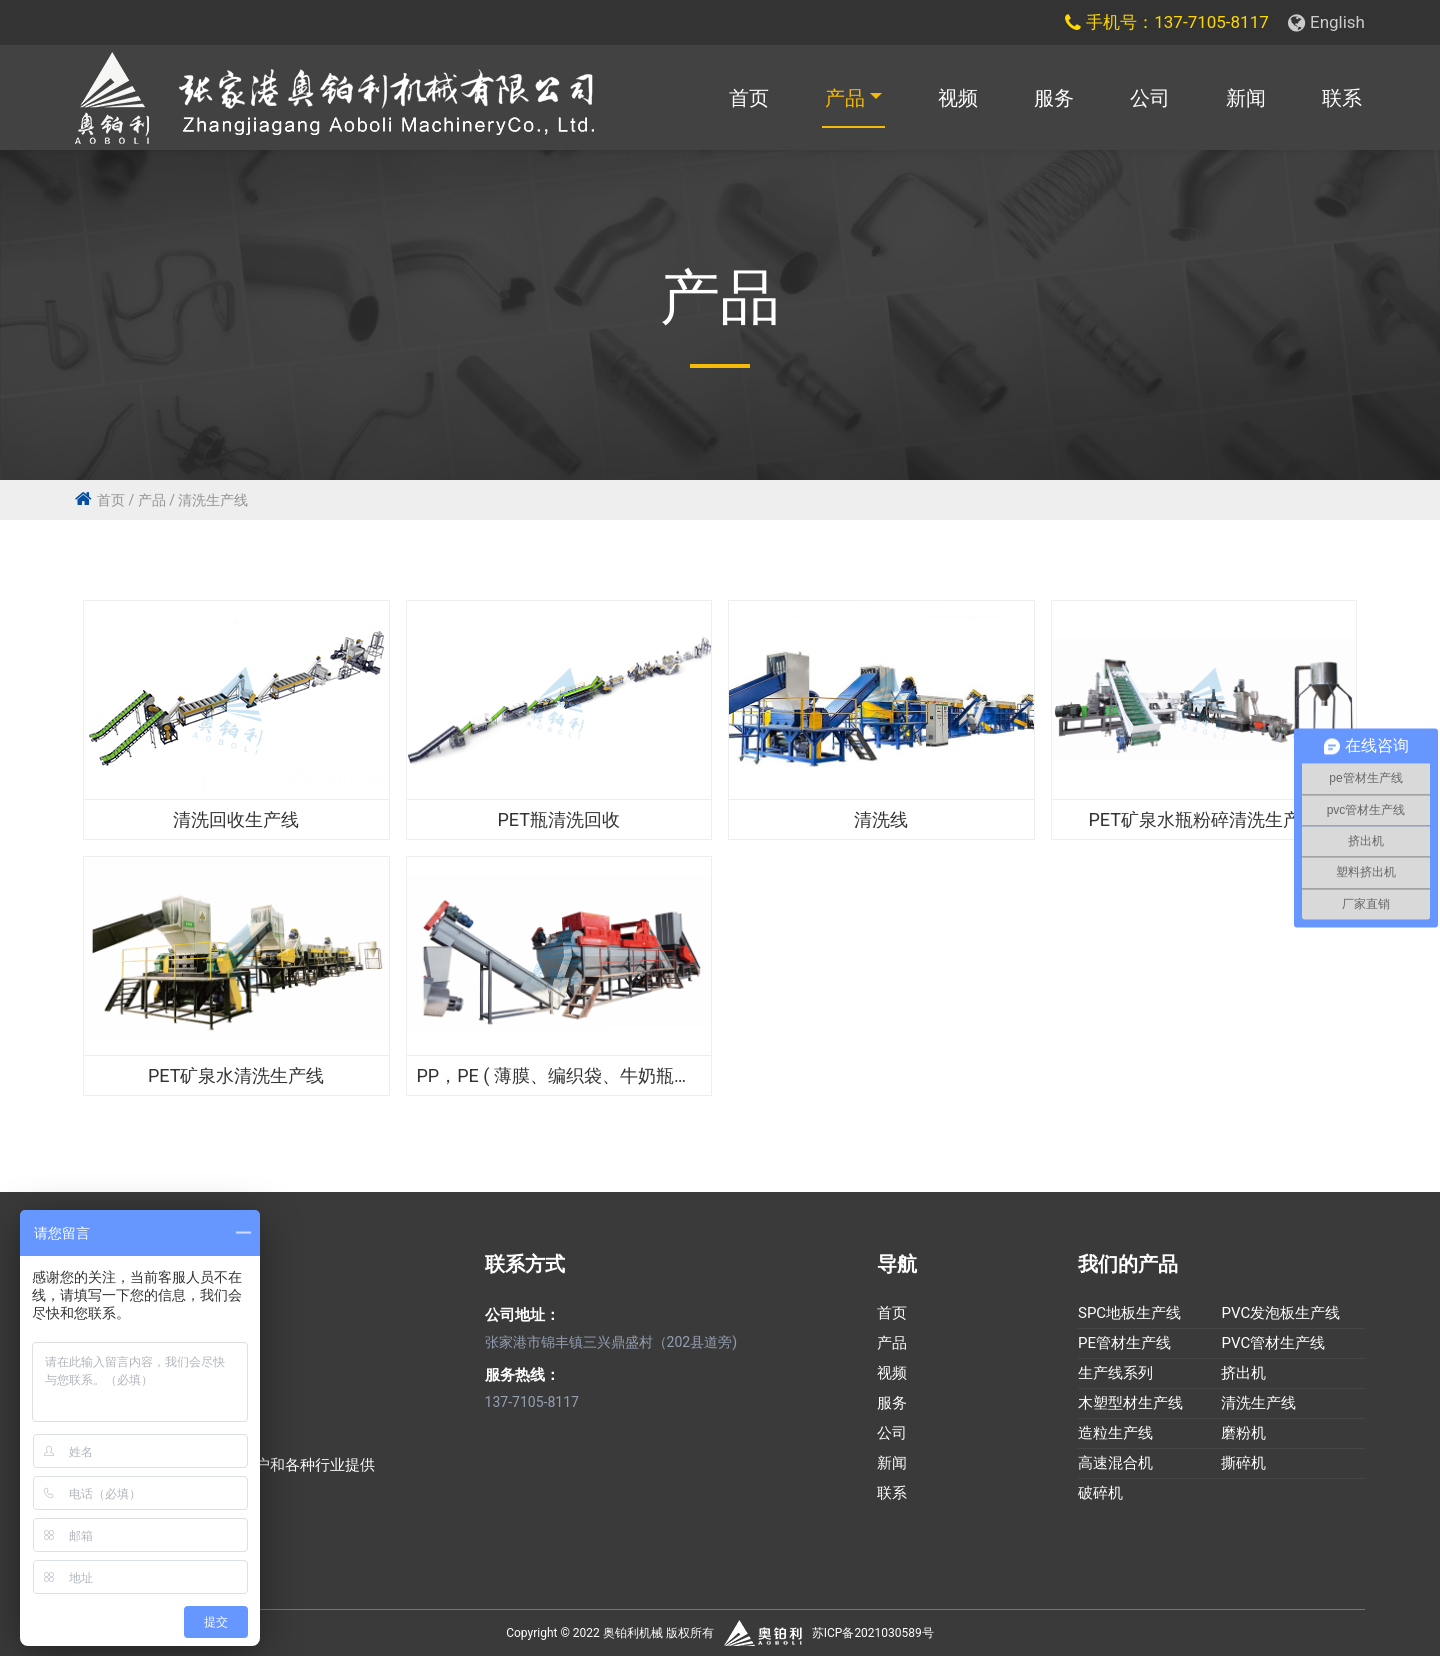 The height and width of the screenshot is (1656, 1440). Describe the element at coordinates (873, 1633) in the screenshot. I see `苏ICP备2021030589号` at that location.